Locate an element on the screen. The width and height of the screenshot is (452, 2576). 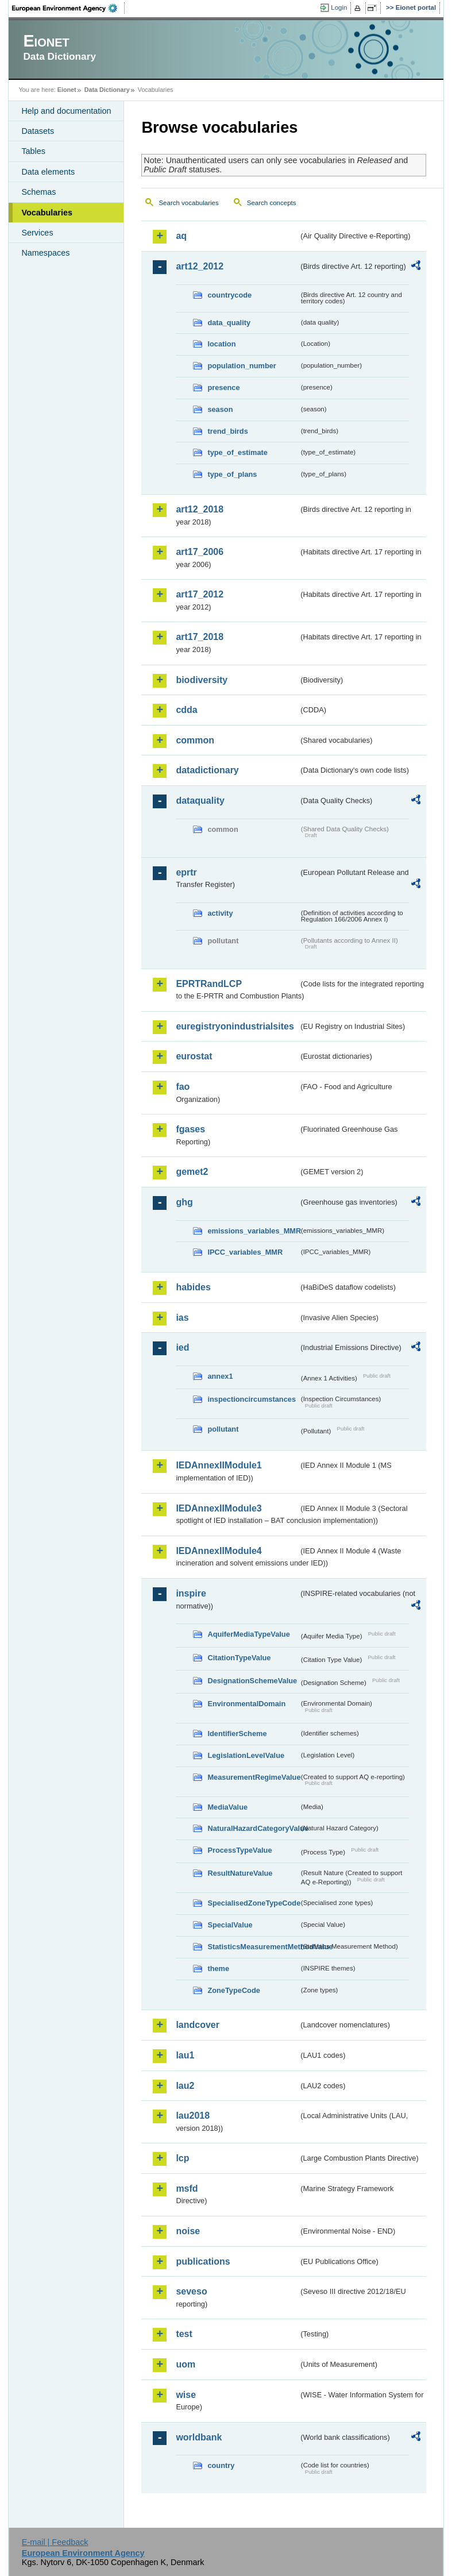
art17_2006 is located at coordinates (199, 552).